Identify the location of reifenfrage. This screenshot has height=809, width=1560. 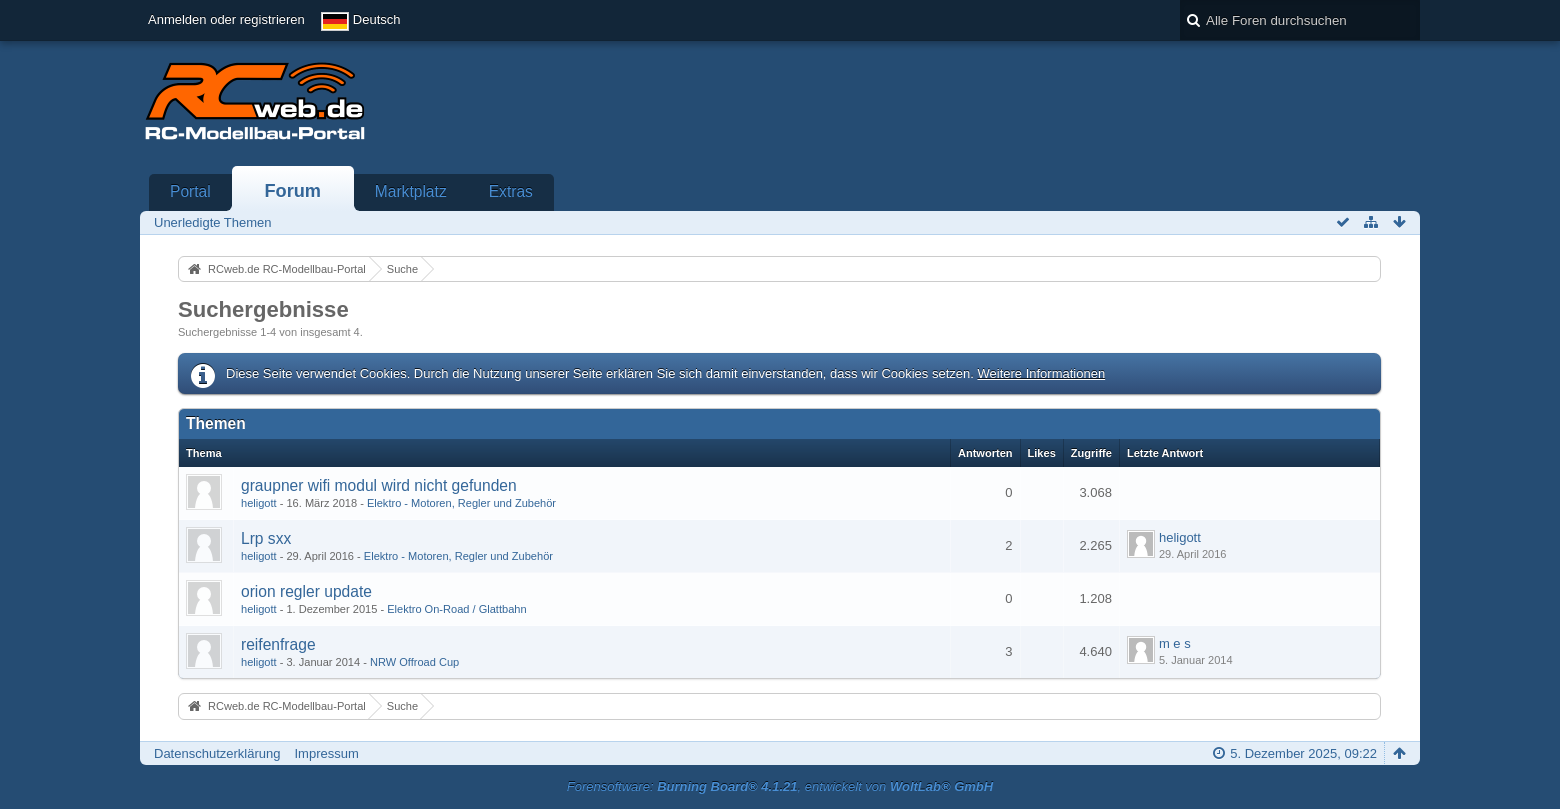
(278, 644).